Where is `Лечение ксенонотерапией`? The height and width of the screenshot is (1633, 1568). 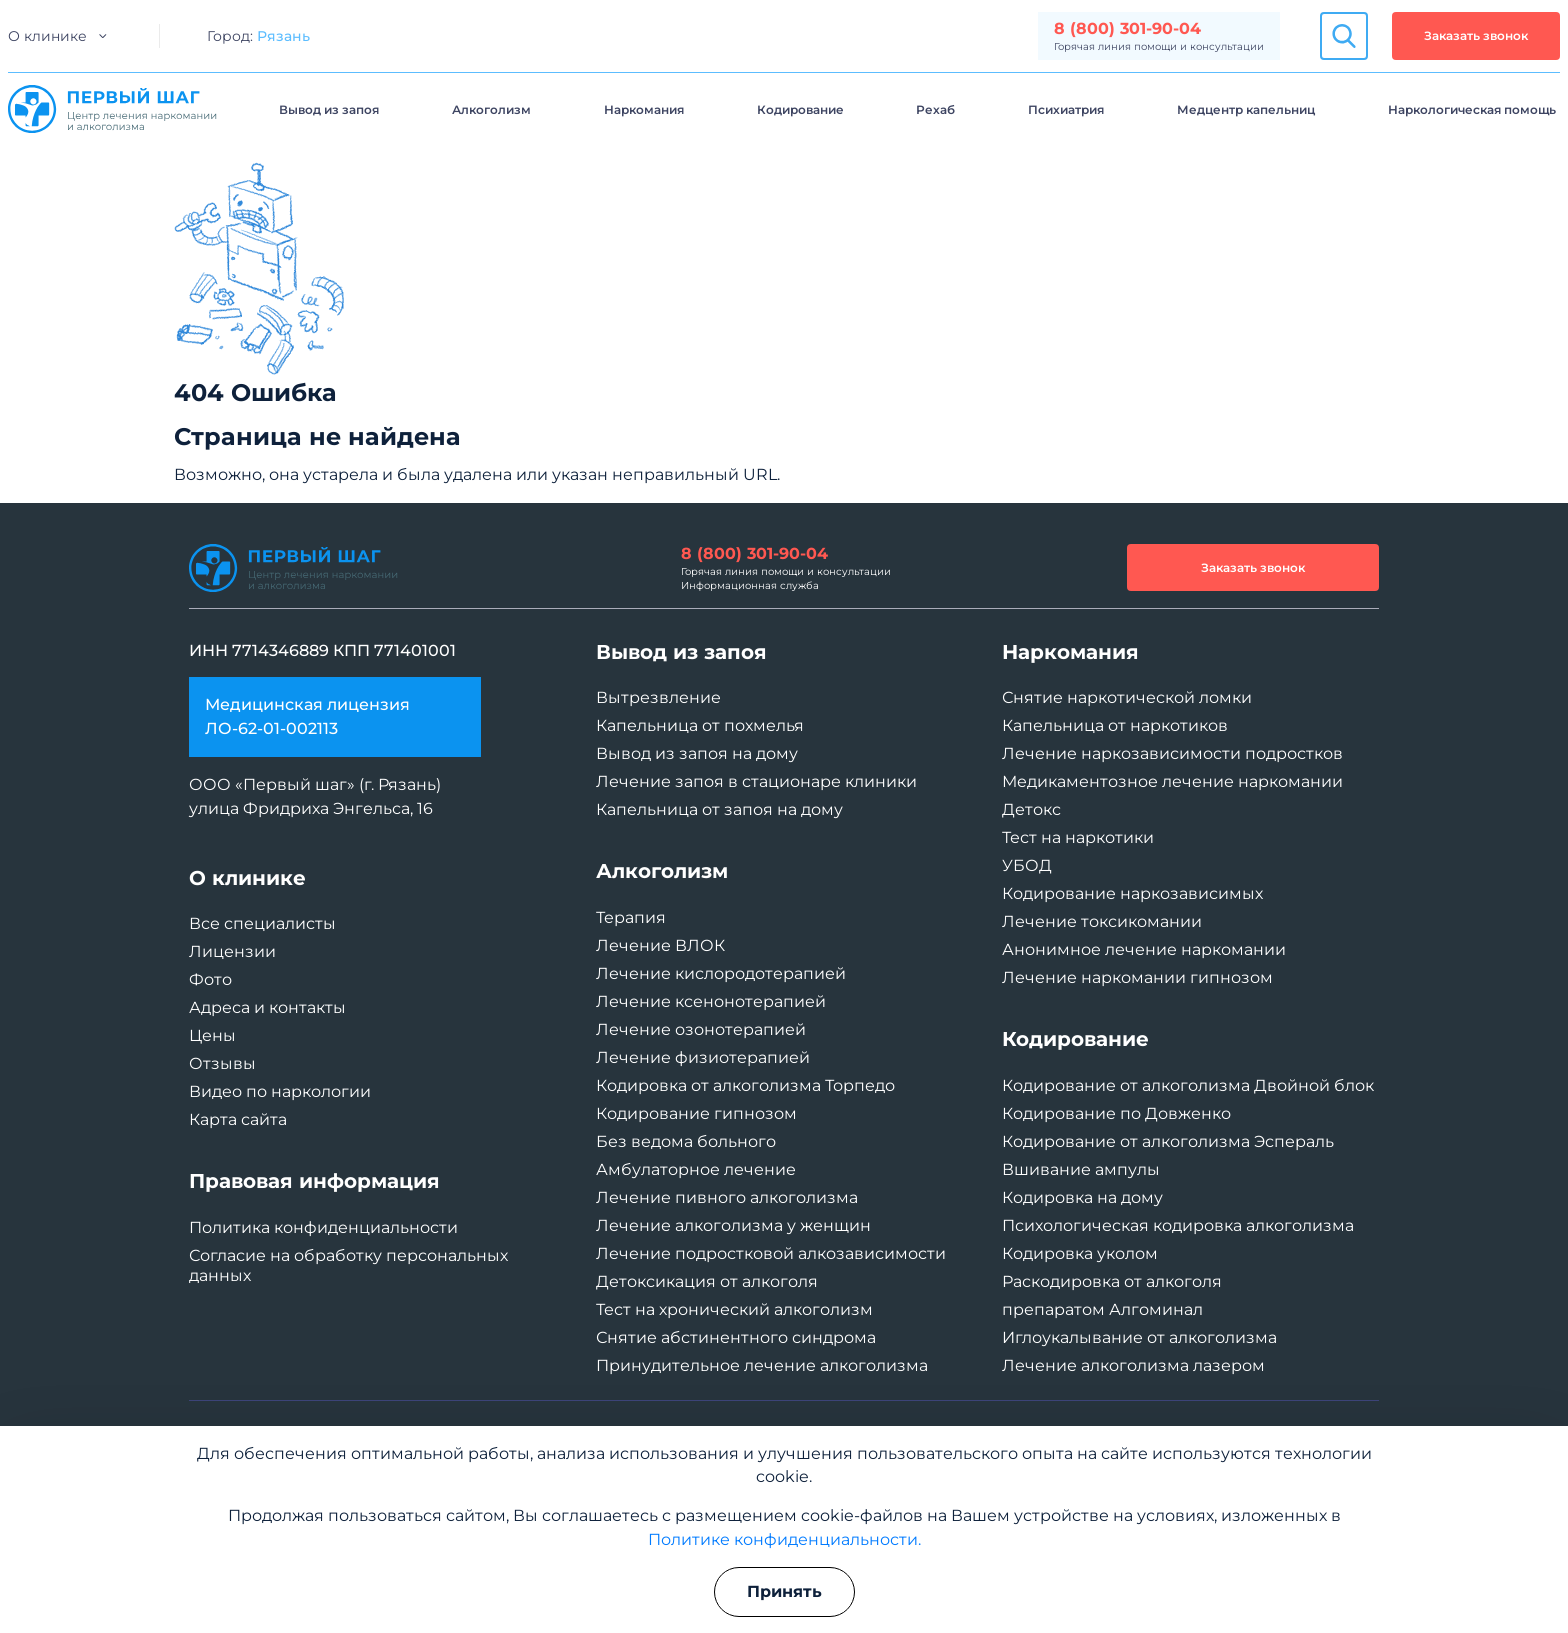
Лечение ксенонотерапией is located at coordinates (711, 1001).